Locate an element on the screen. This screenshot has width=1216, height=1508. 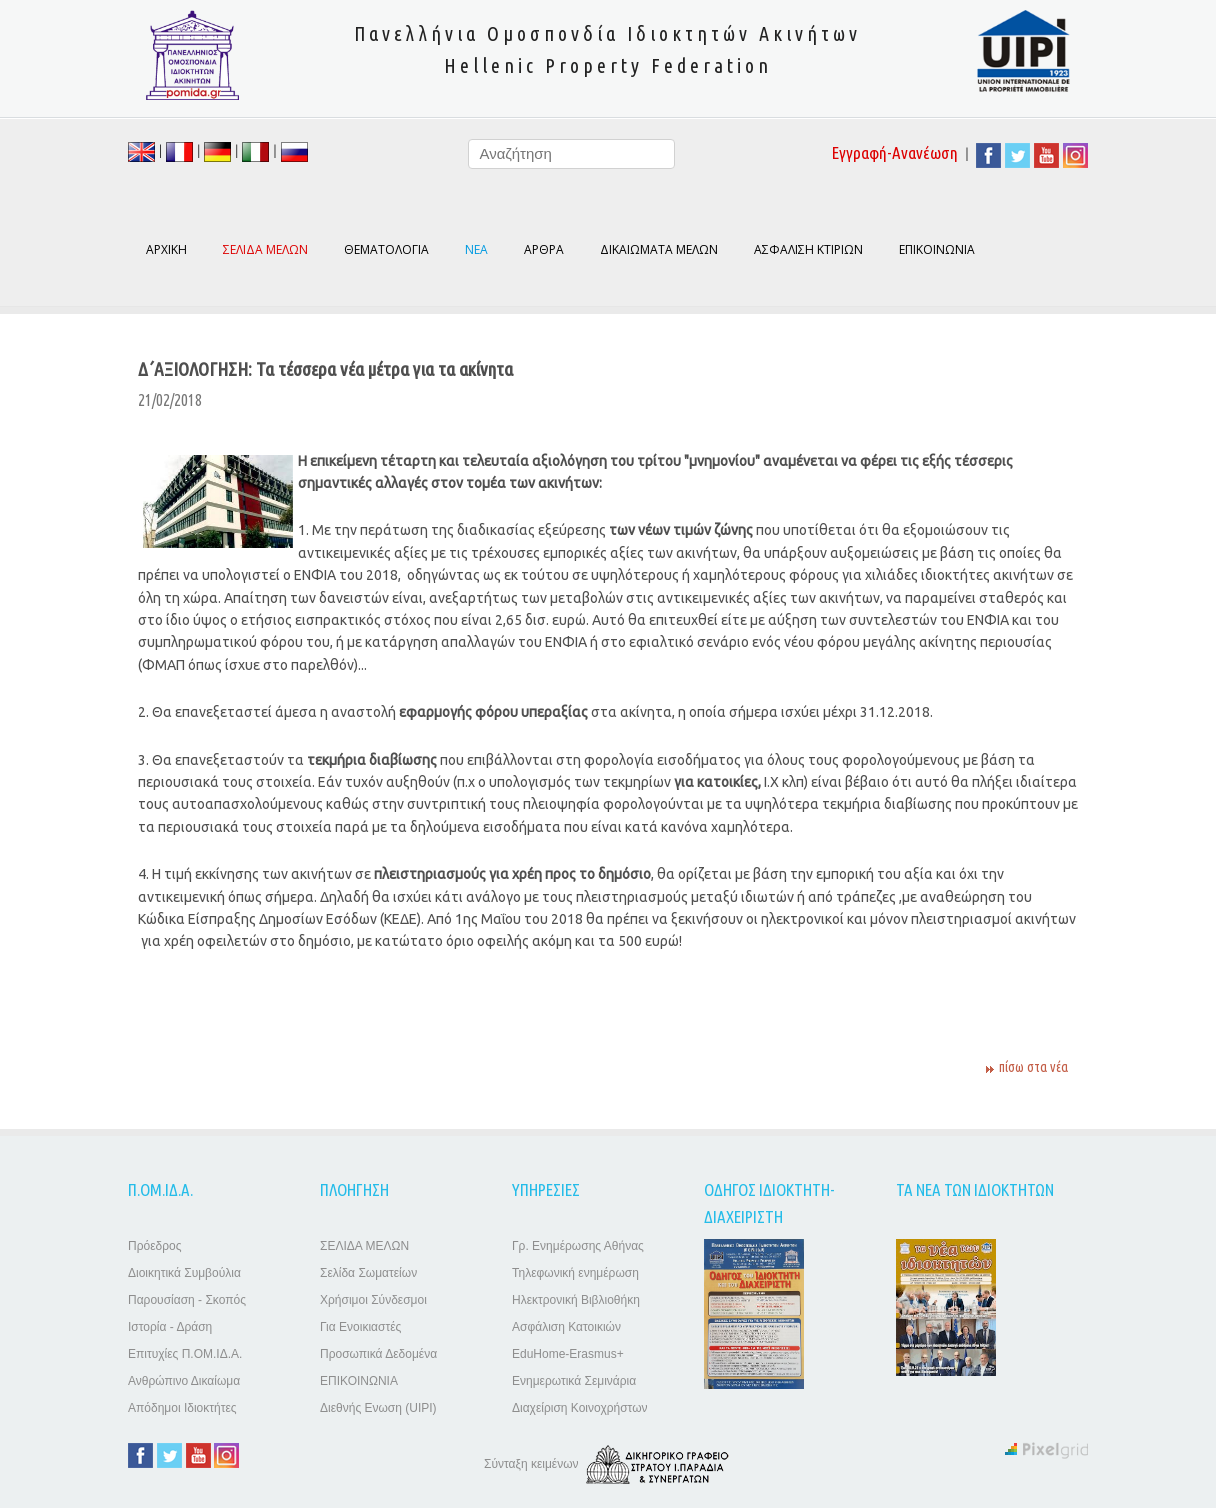
ΑΡΧΙΚΗ is located at coordinates (166, 249).